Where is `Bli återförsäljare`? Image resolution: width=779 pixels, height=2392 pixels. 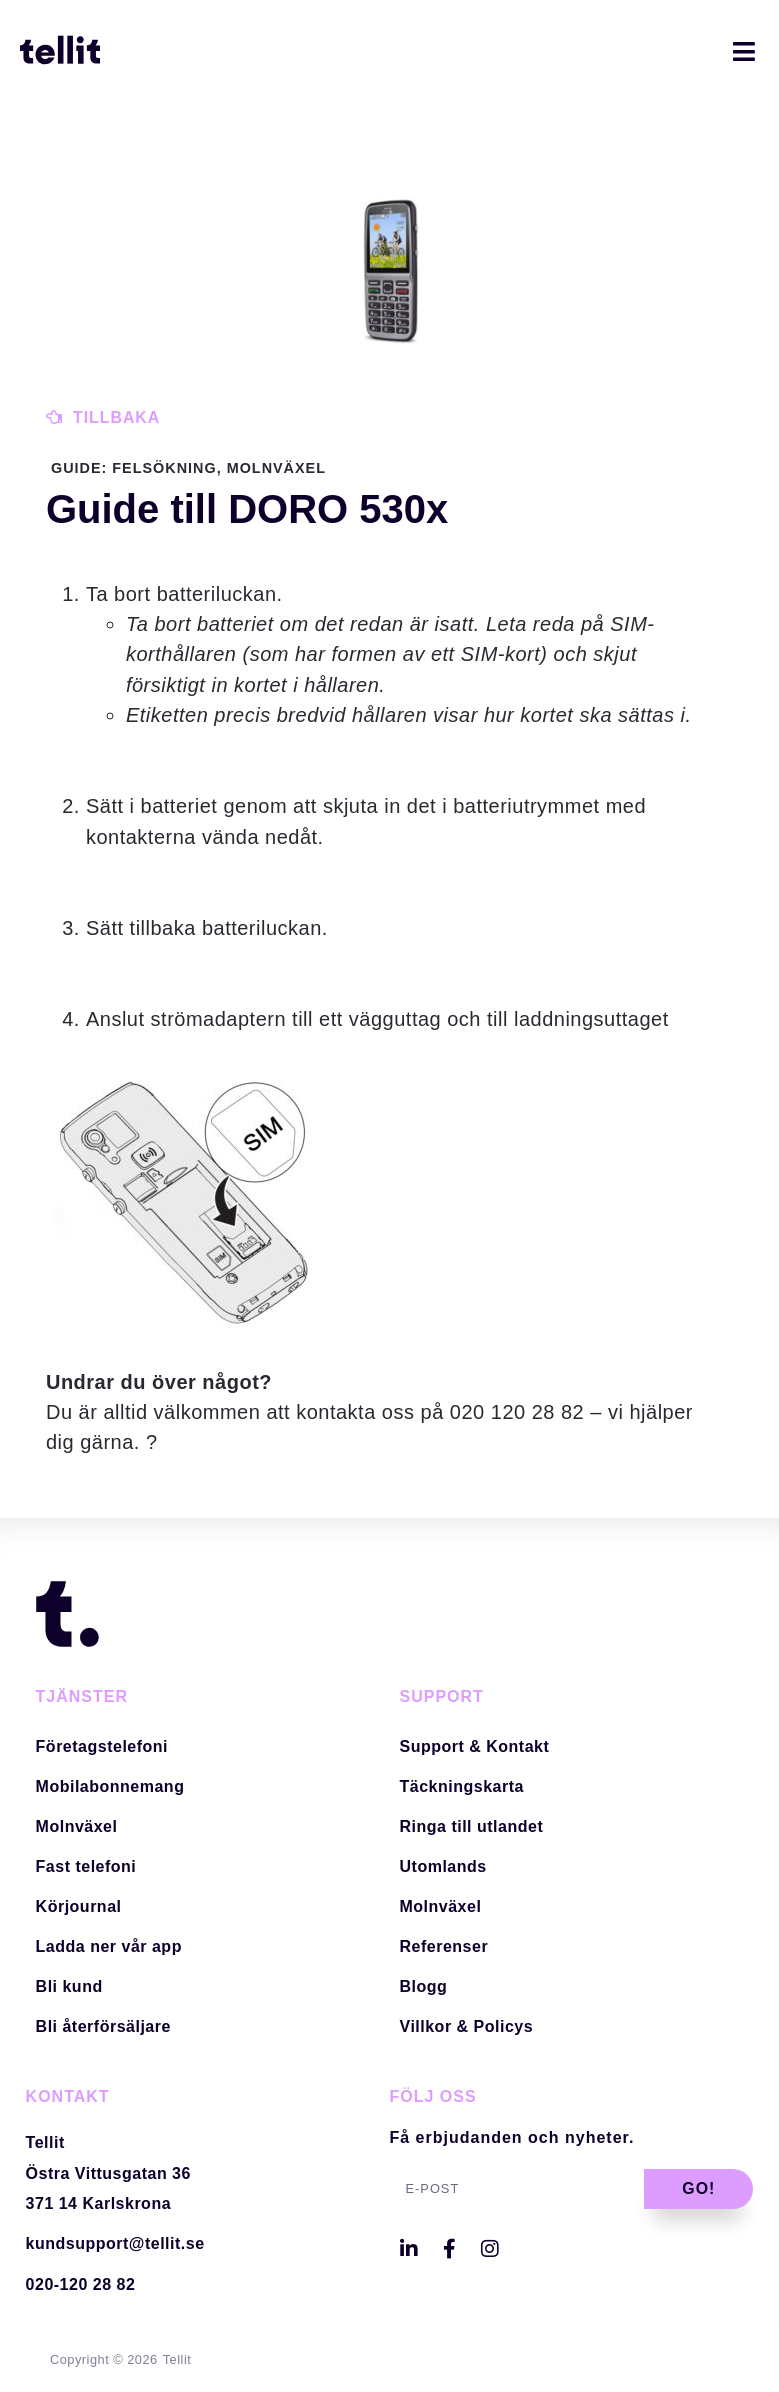 Bli återförsäljare is located at coordinates (103, 2026).